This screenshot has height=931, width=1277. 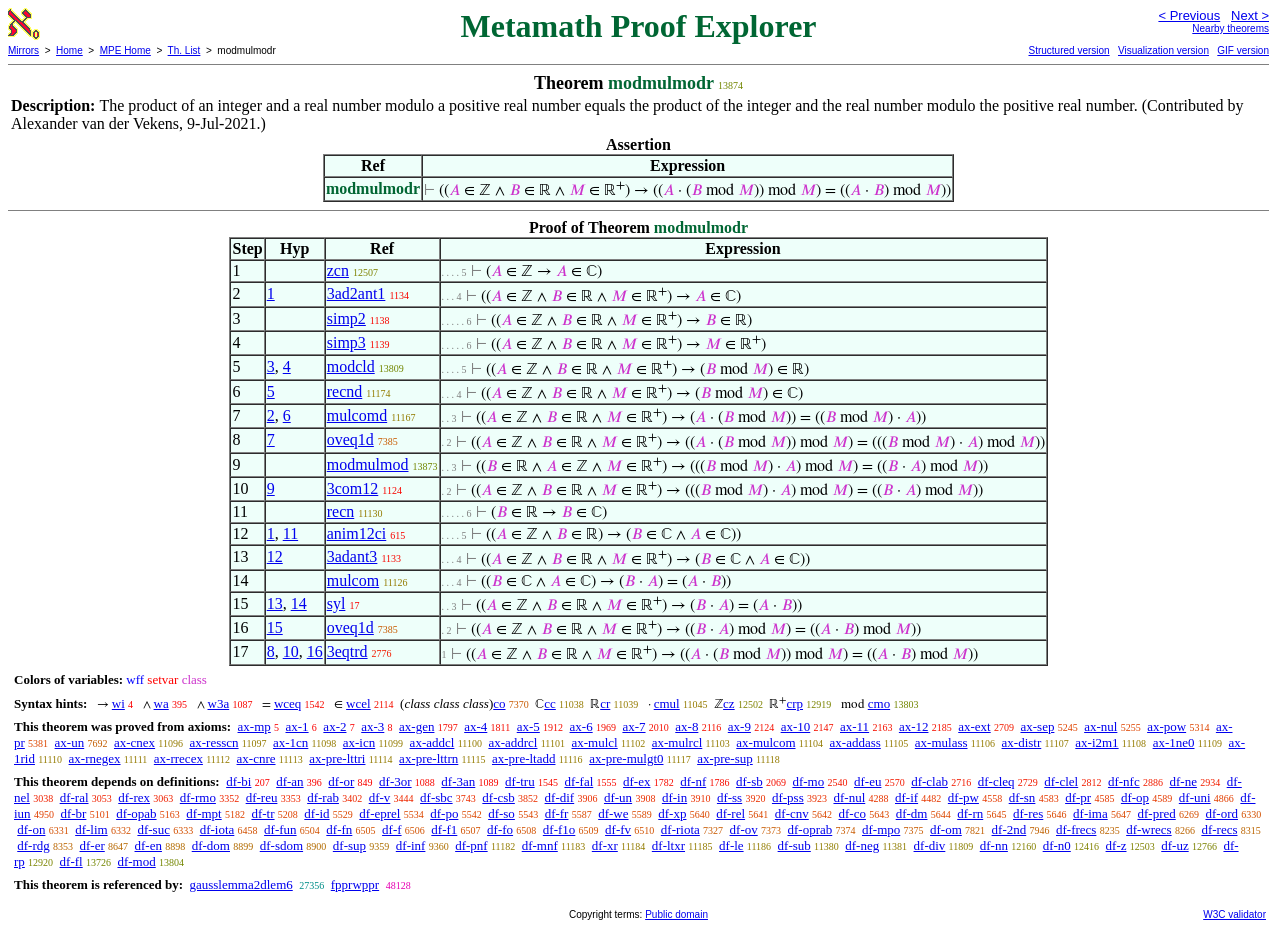 I want to click on df-v, so click(x=380, y=797).